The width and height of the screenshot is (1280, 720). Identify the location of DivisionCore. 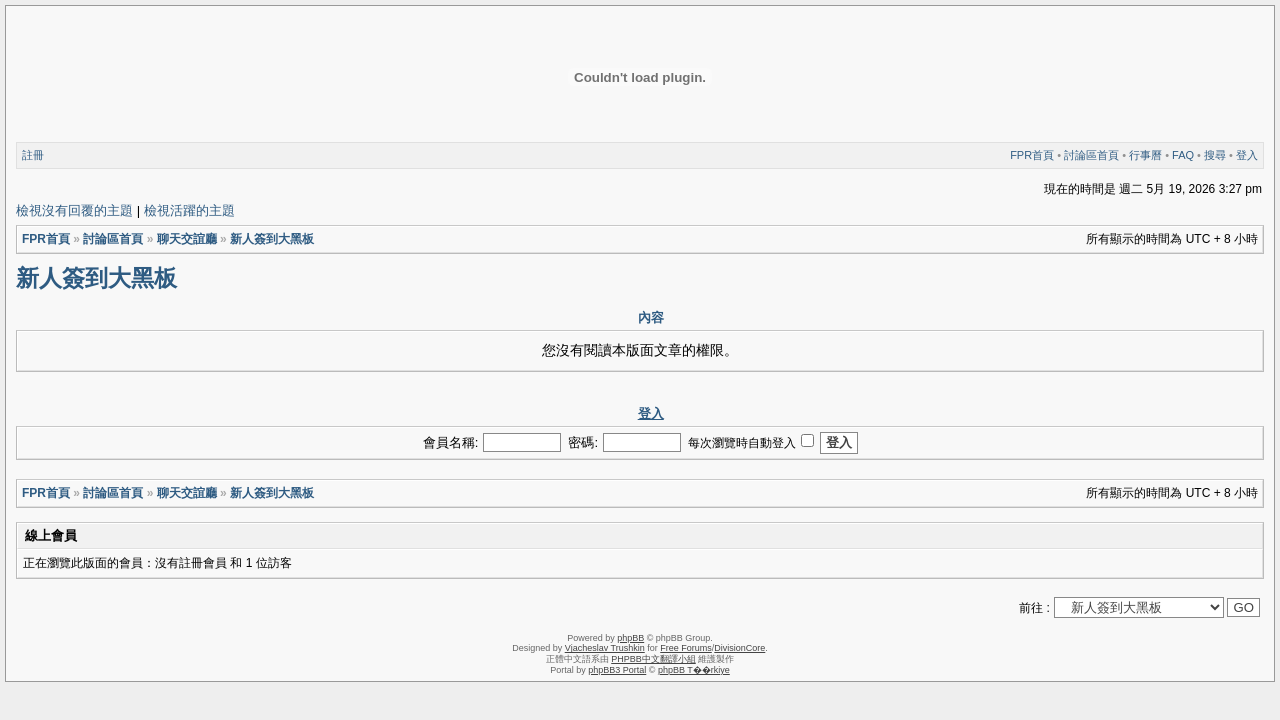
(739, 648).